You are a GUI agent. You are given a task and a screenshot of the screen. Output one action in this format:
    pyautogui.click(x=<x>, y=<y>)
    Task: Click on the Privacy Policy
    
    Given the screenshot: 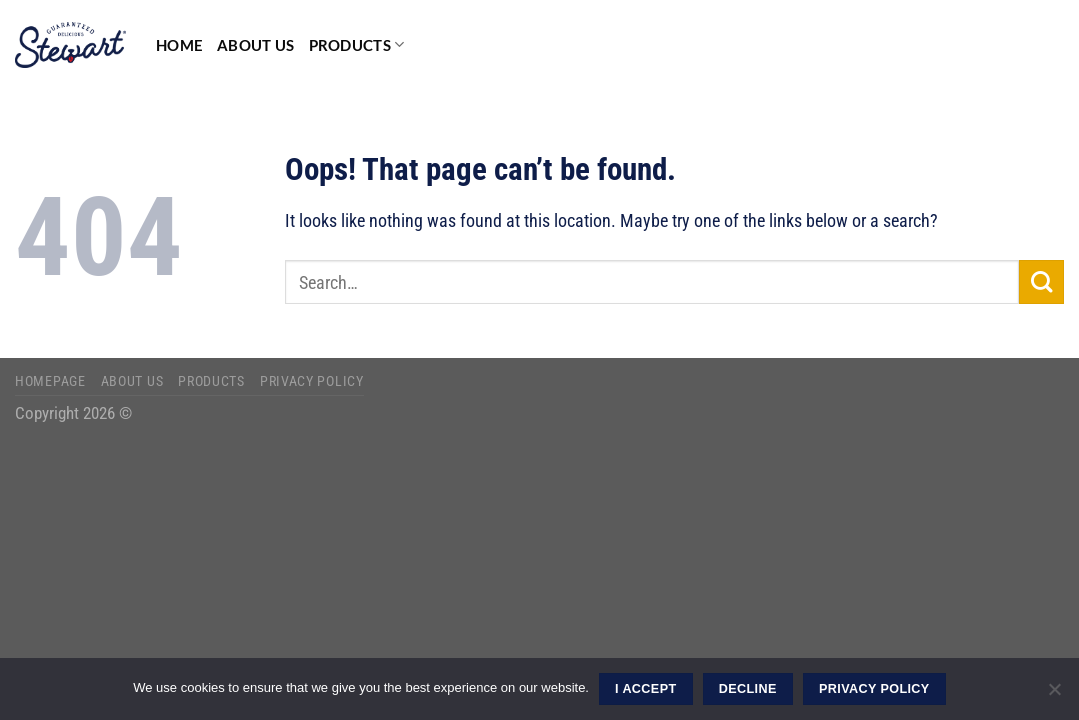 What is the action you would take?
    pyautogui.click(x=312, y=381)
    